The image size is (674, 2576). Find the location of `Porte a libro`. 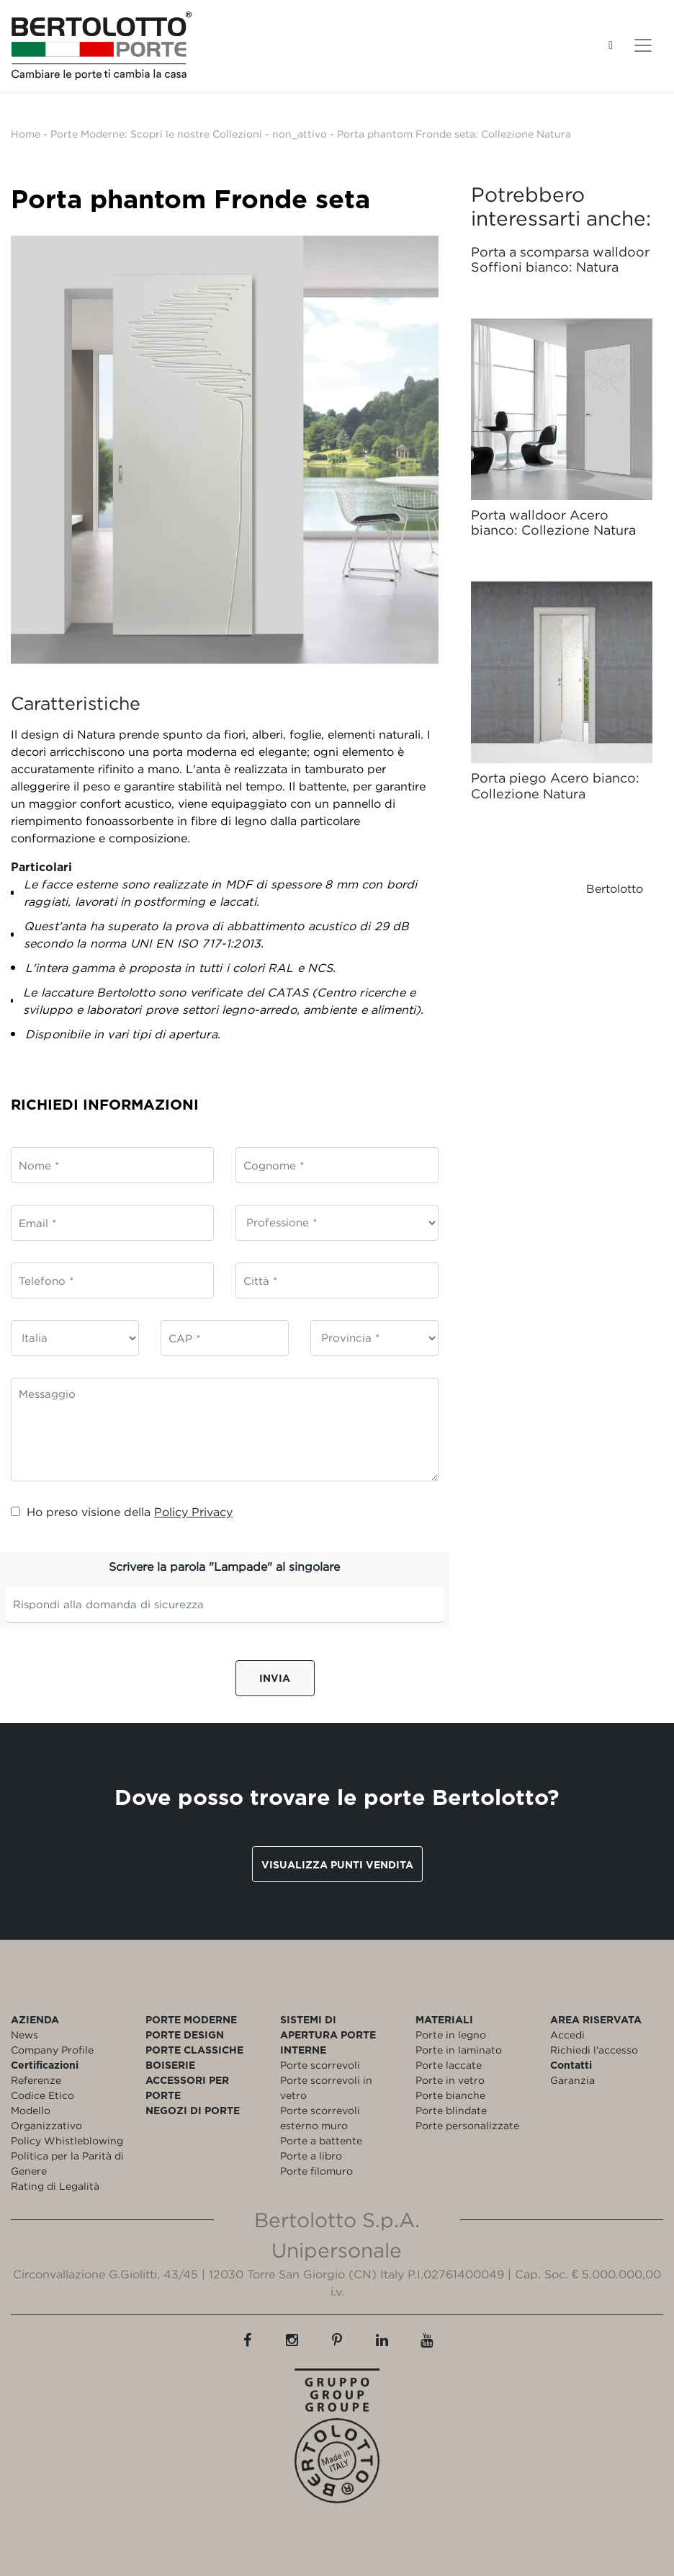

Porte a libro is located at coordinates (311, 2155).